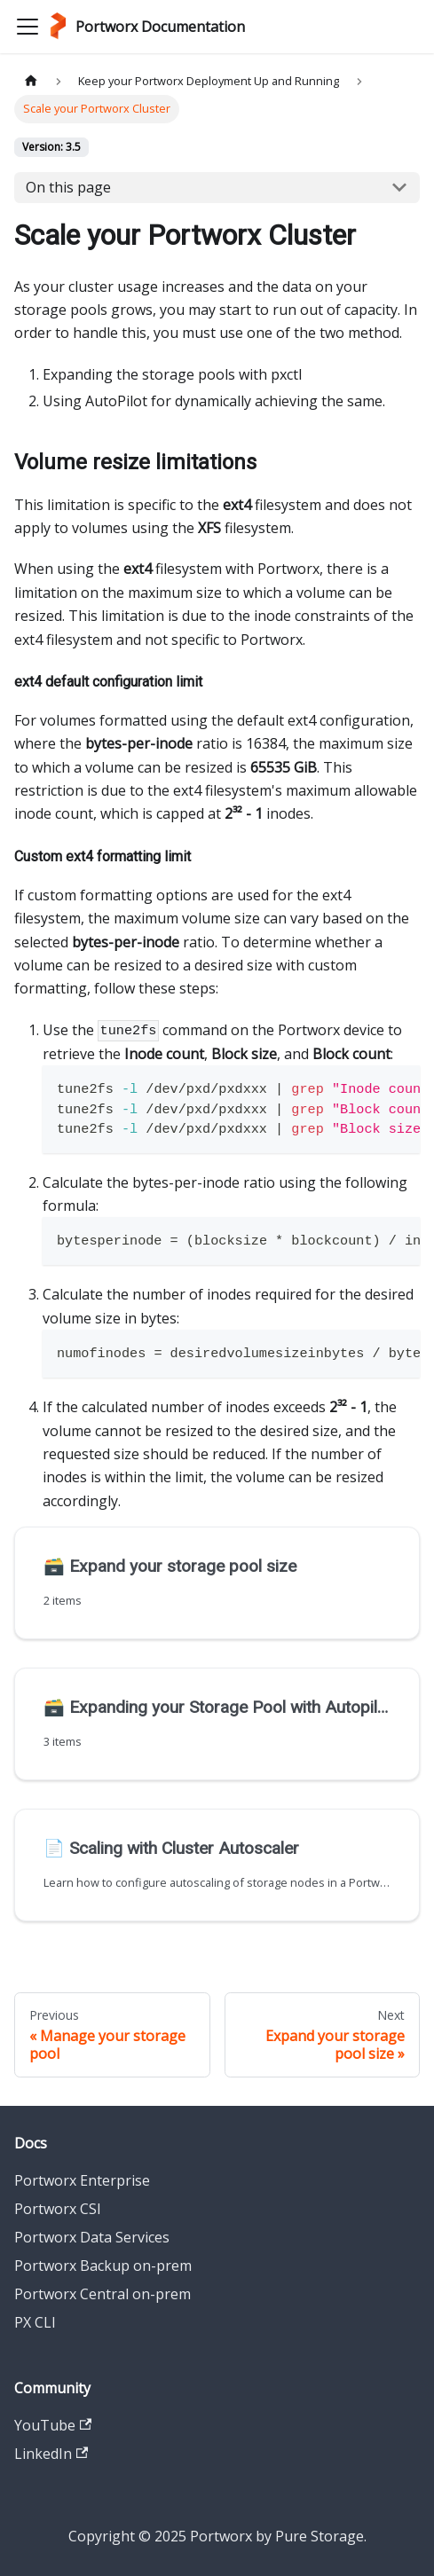  I want to click on Portworx Central on-prem, so click(102, 2294).